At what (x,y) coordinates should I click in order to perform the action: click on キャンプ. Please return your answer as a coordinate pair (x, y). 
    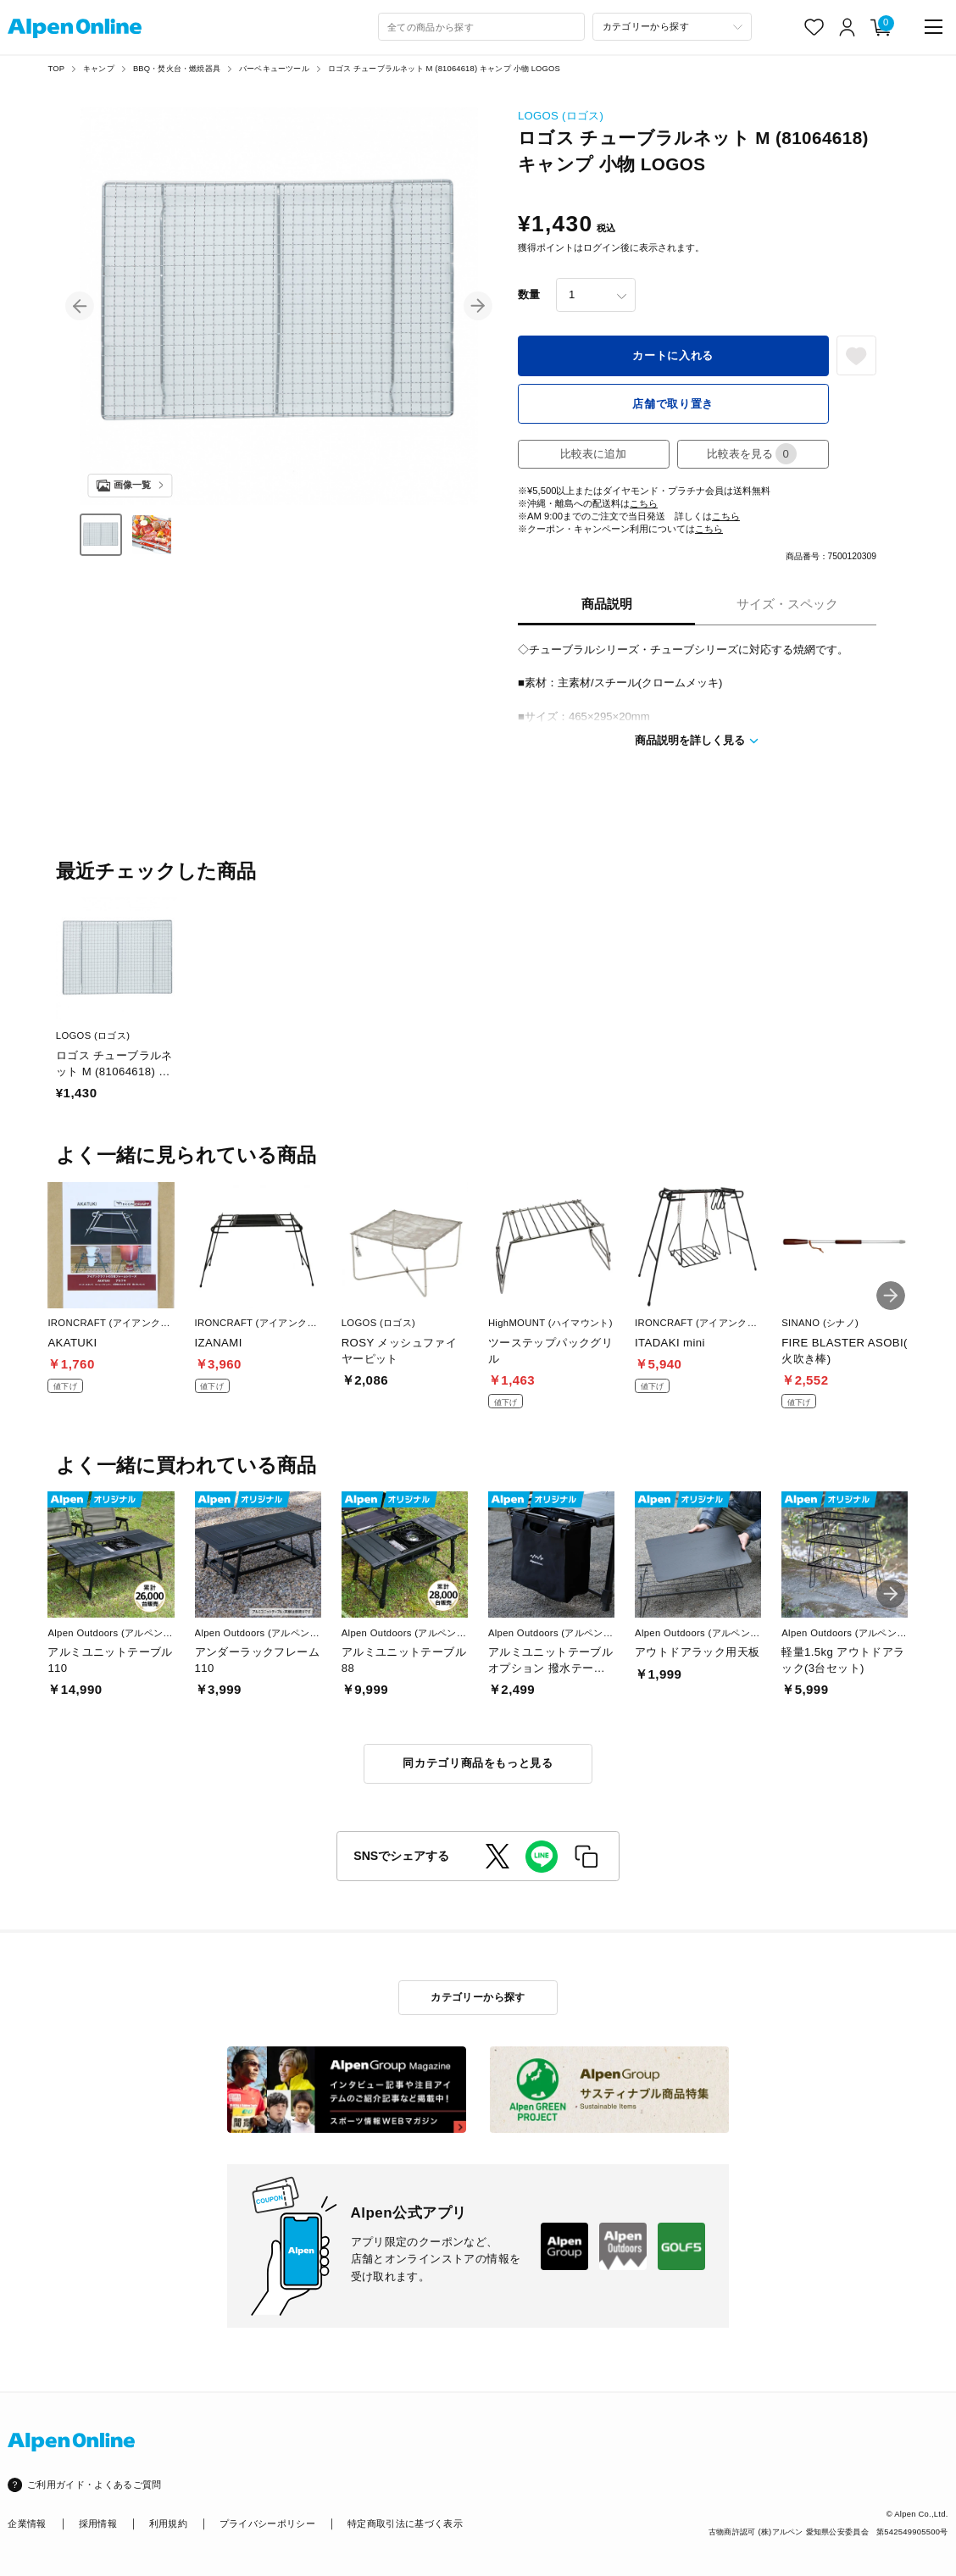
    Looking at the image, I should click on (98, 68).